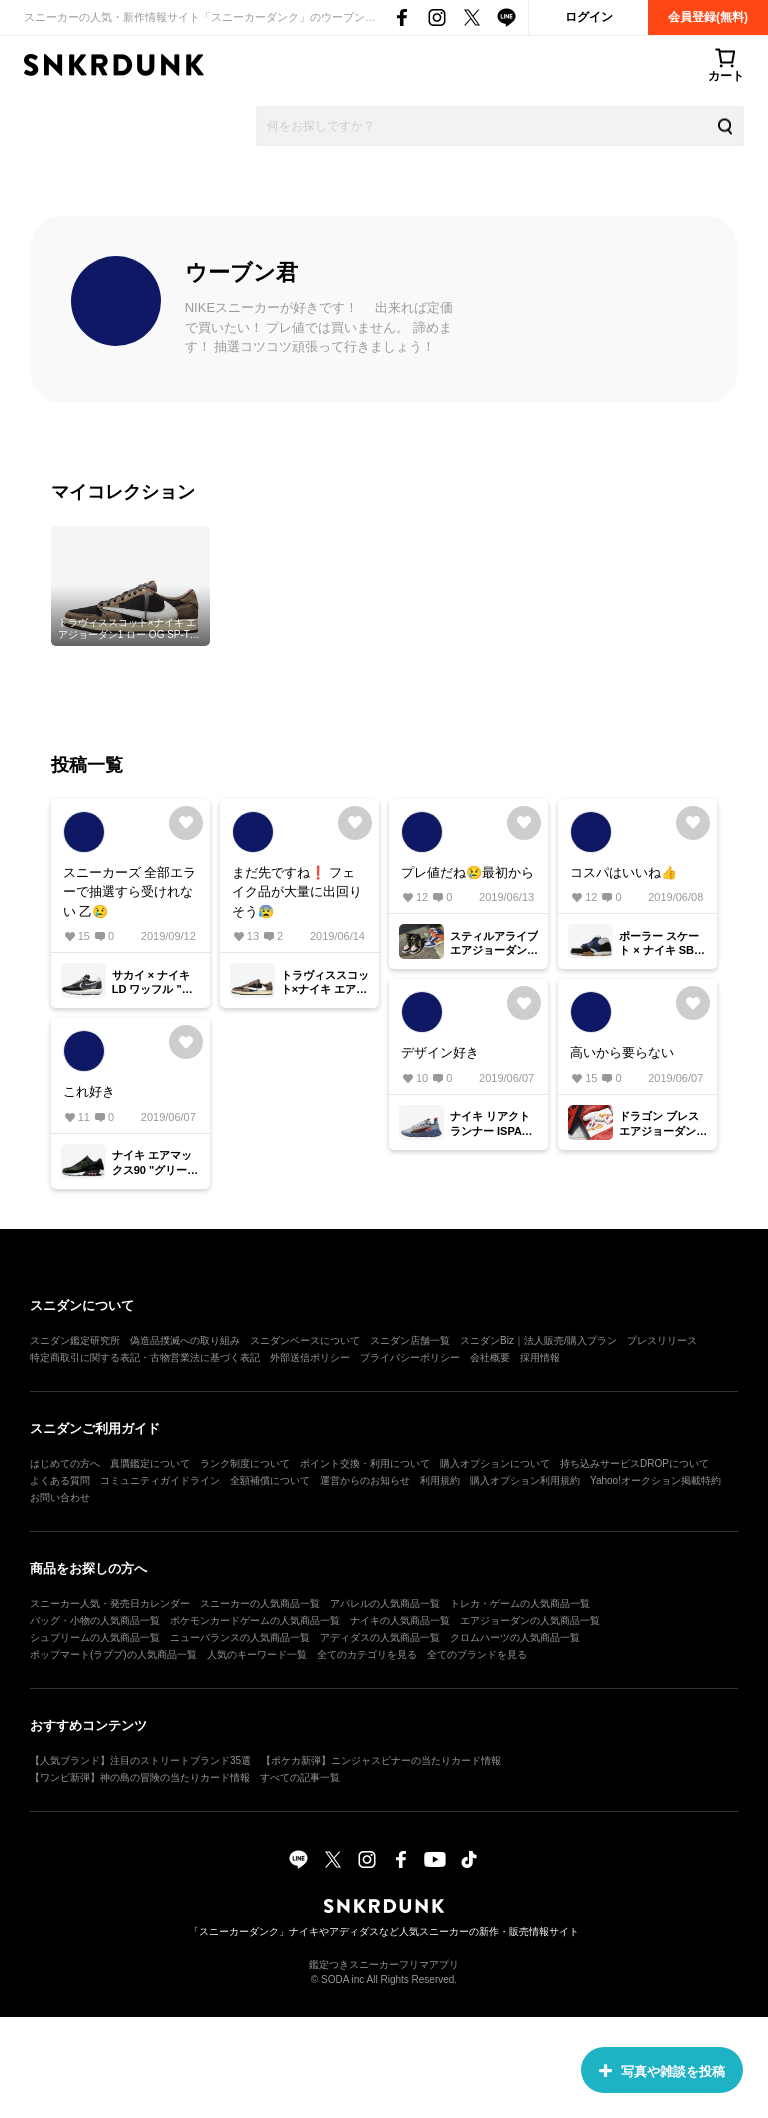 Image resolution: width=768 pixels, height=2118 pixels. Describe the element at coordinates (255, 1620) in the screenshot. I see `ポケモンカードゲームの人気商品一覧` at that location.